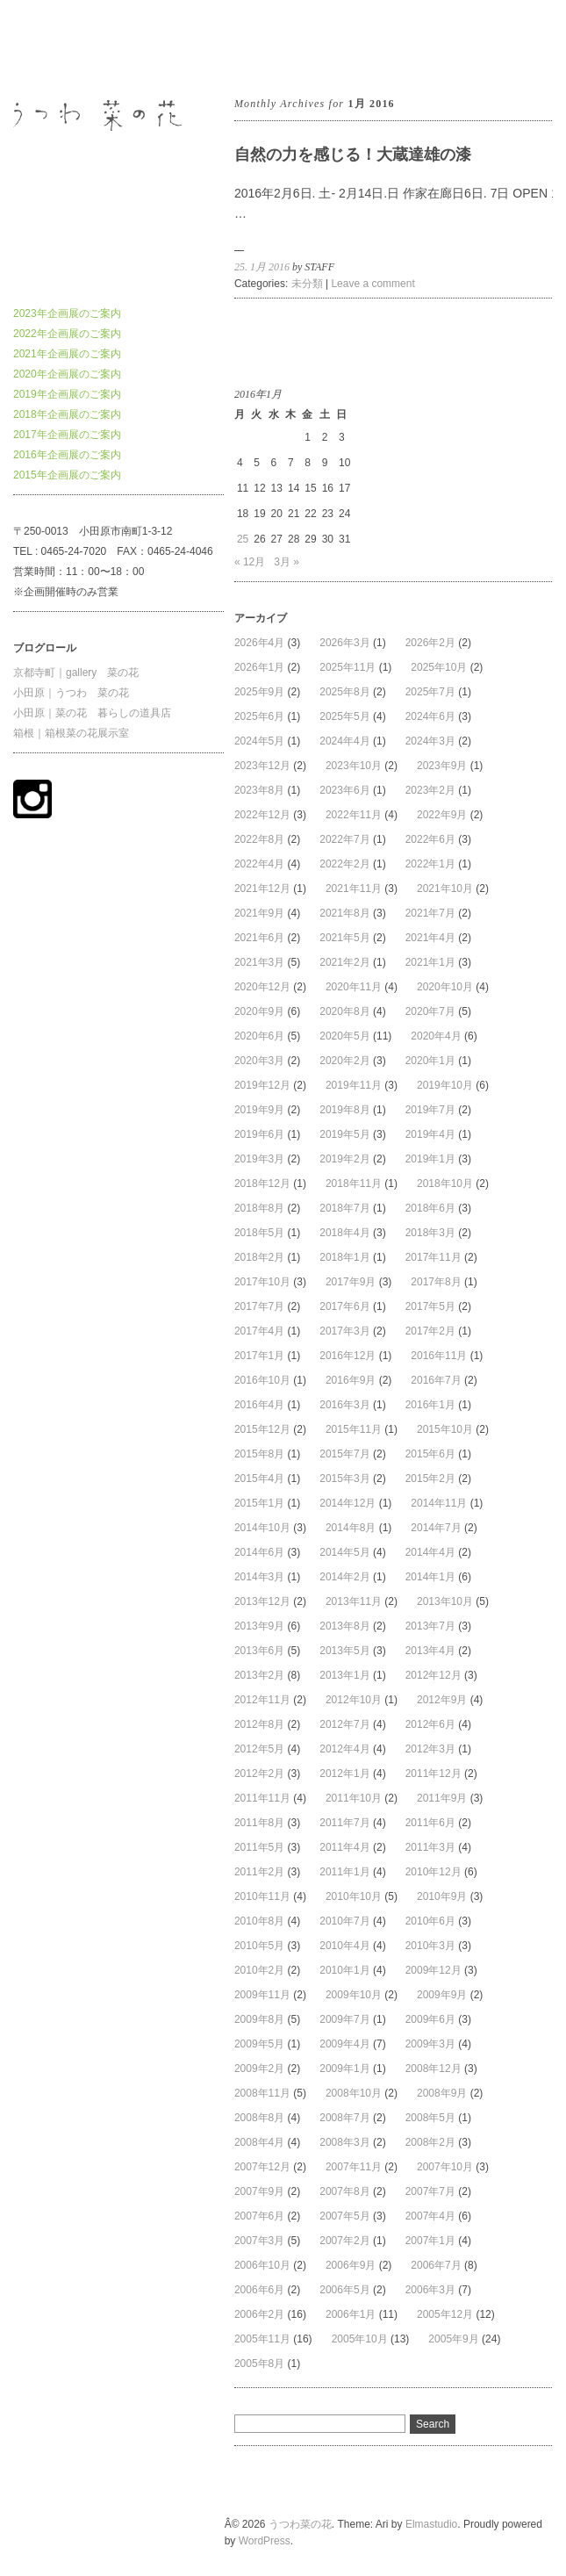  Describe the element at coordinates (259, 1675) in the screenshot. I see `2013年2月` at that location.